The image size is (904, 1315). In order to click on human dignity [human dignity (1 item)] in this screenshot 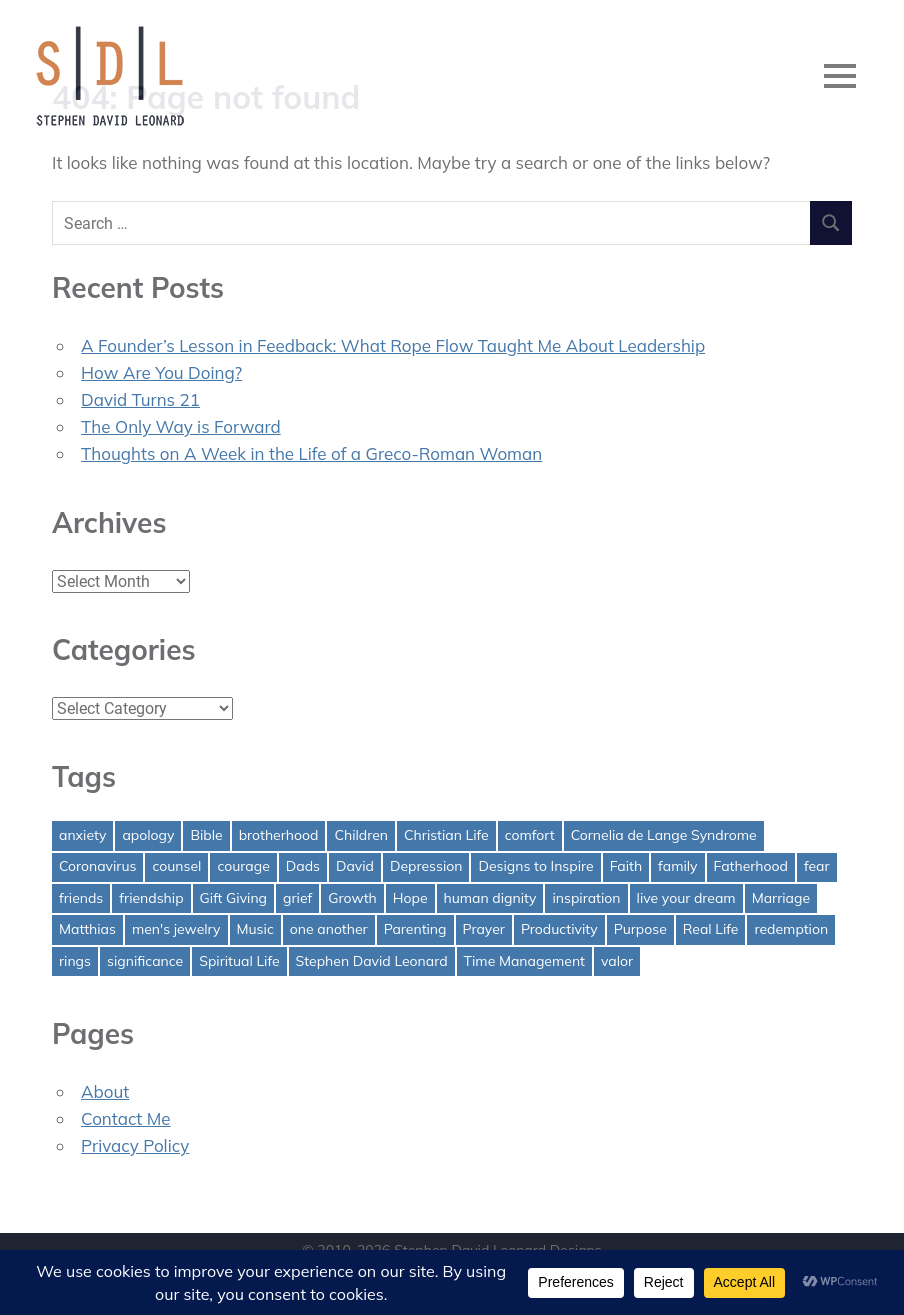, I will do `click(490, 898)`.